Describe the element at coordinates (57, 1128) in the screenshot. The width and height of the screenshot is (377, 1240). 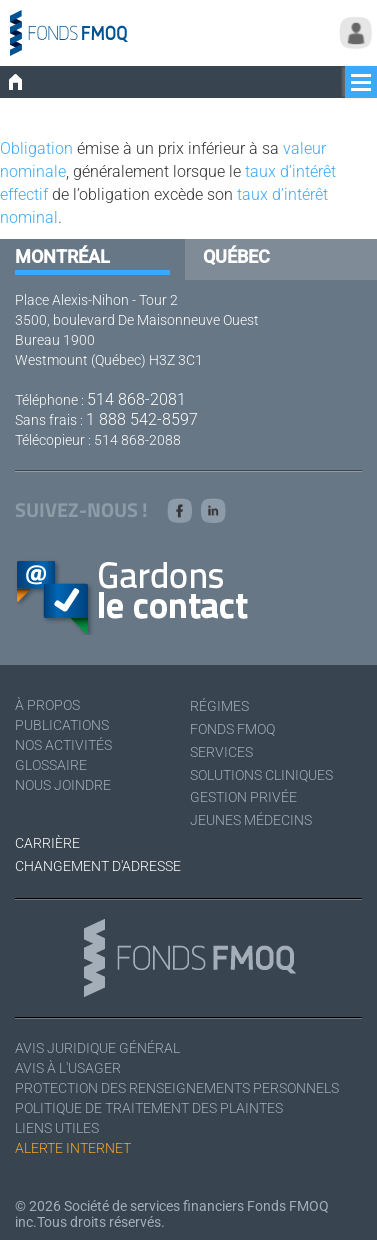
I see `Liens utiles` at that location.